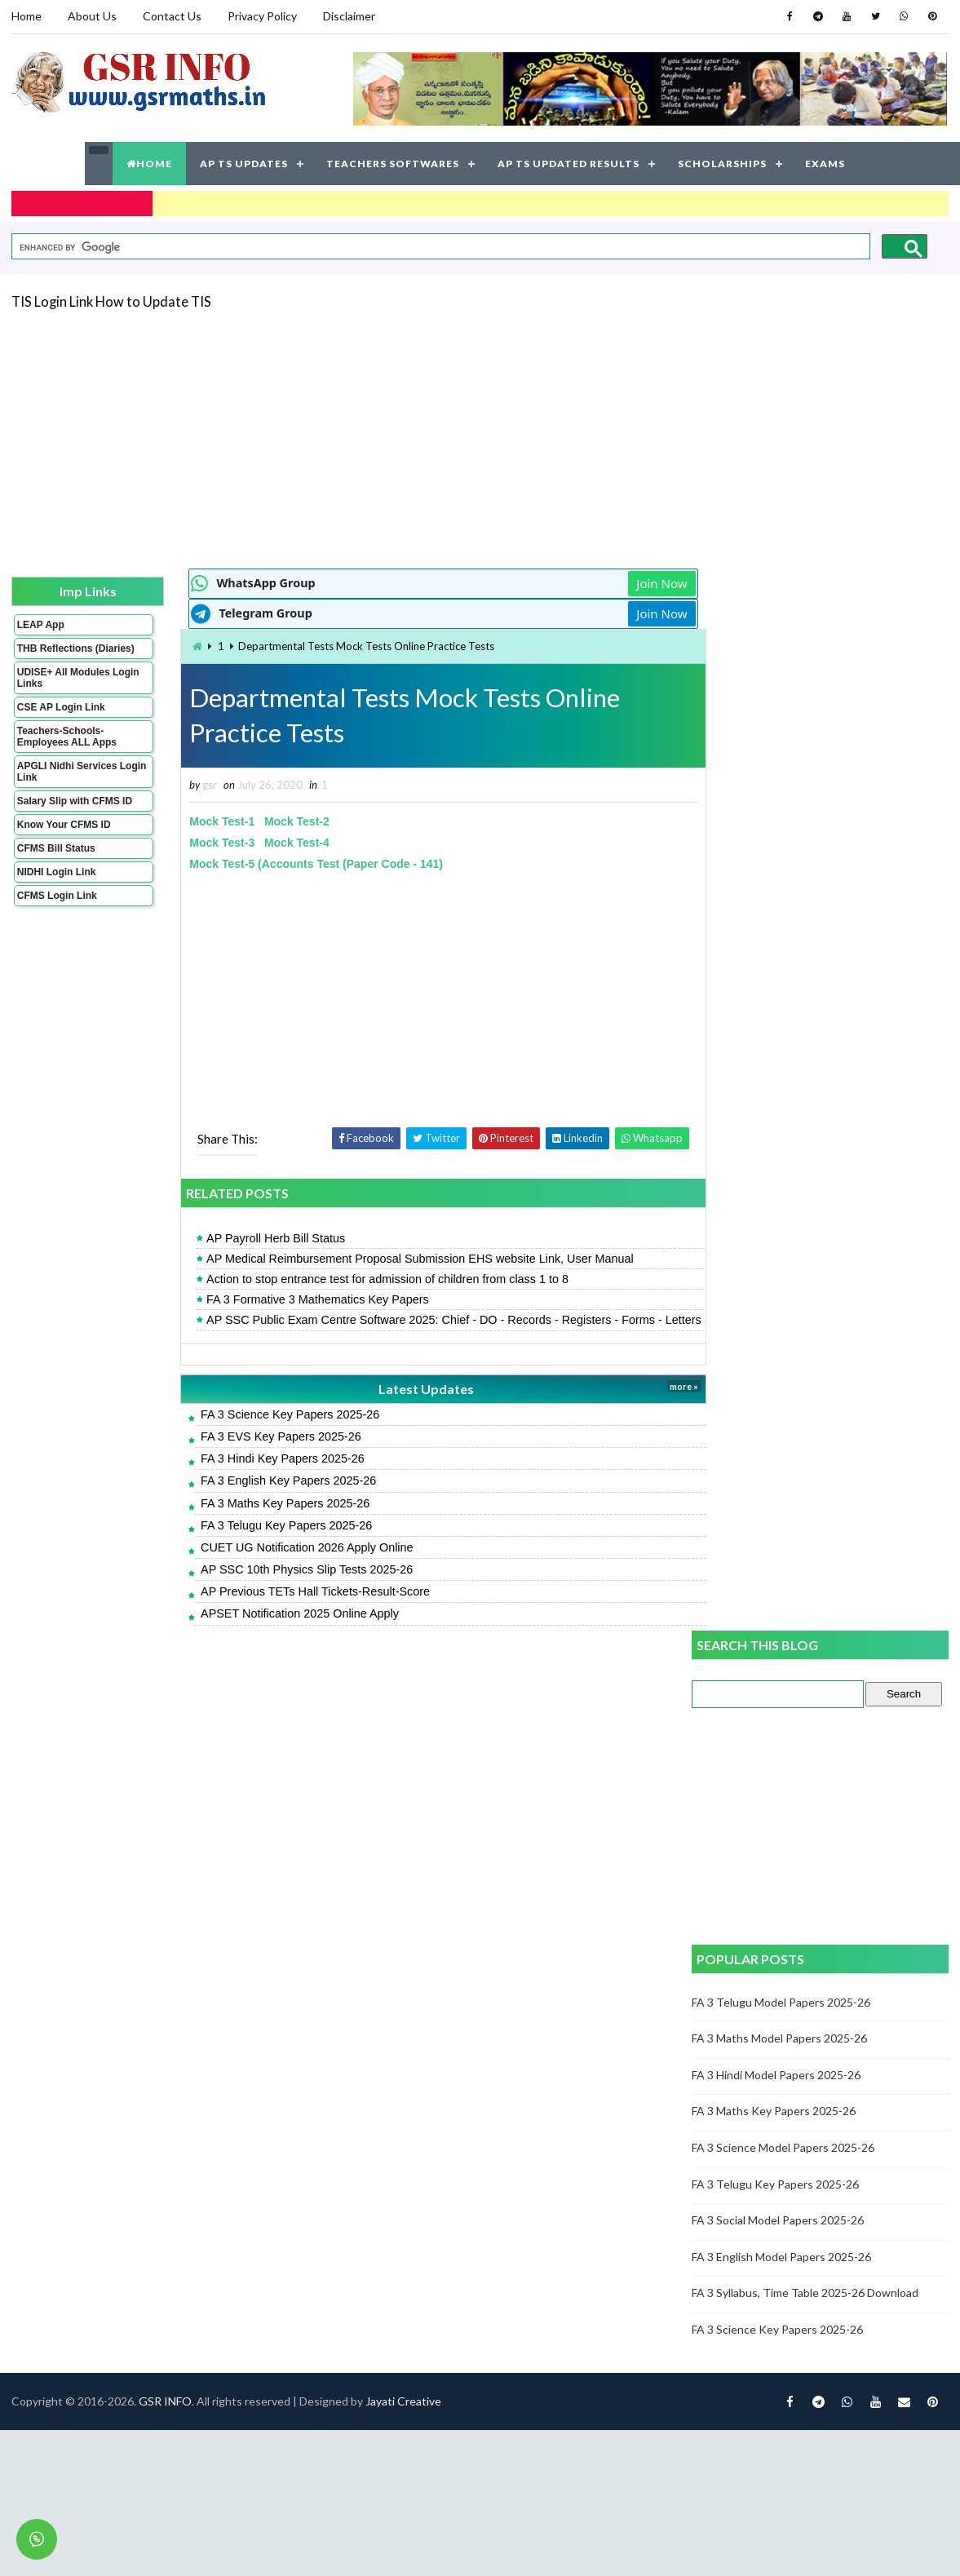 The height and width of the screenshot is (2576, 960). What do you see at coordinates (266, 1518) in the screenshot?
I see `FA 3 Maths Key Papers 2025-26` at bounding box center [266, 1518].